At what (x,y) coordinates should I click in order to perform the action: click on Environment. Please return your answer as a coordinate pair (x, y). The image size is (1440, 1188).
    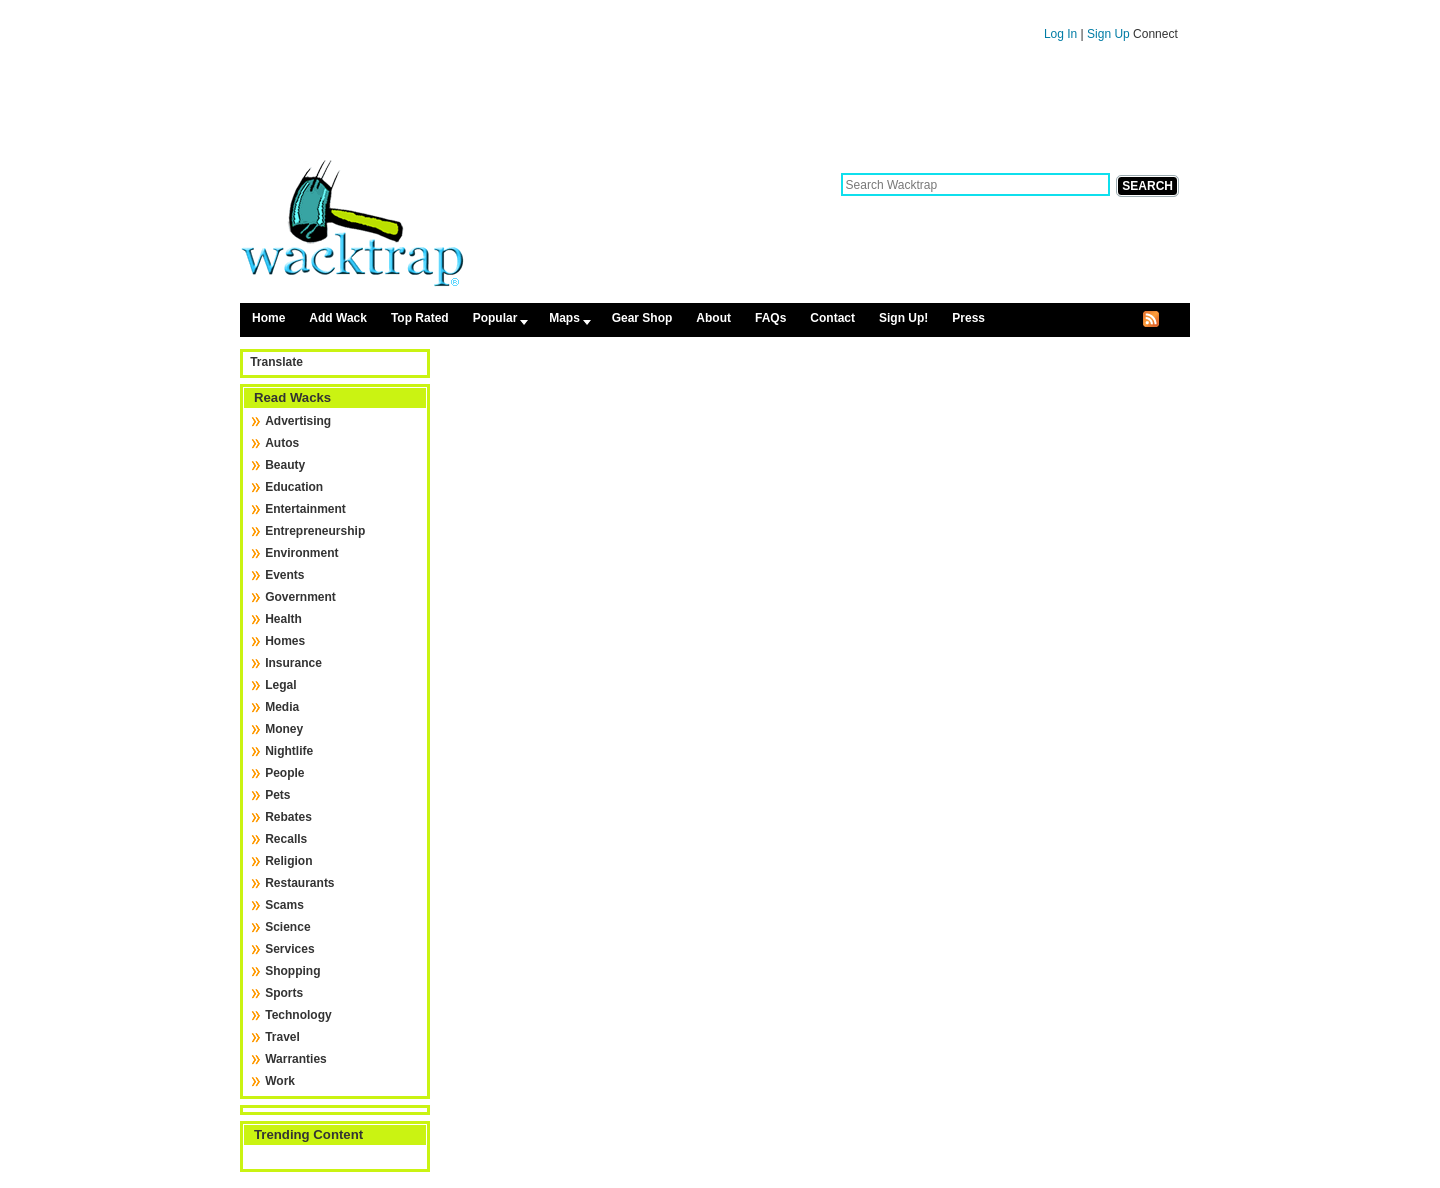
    Looking at the image, I should click on (301, 553).